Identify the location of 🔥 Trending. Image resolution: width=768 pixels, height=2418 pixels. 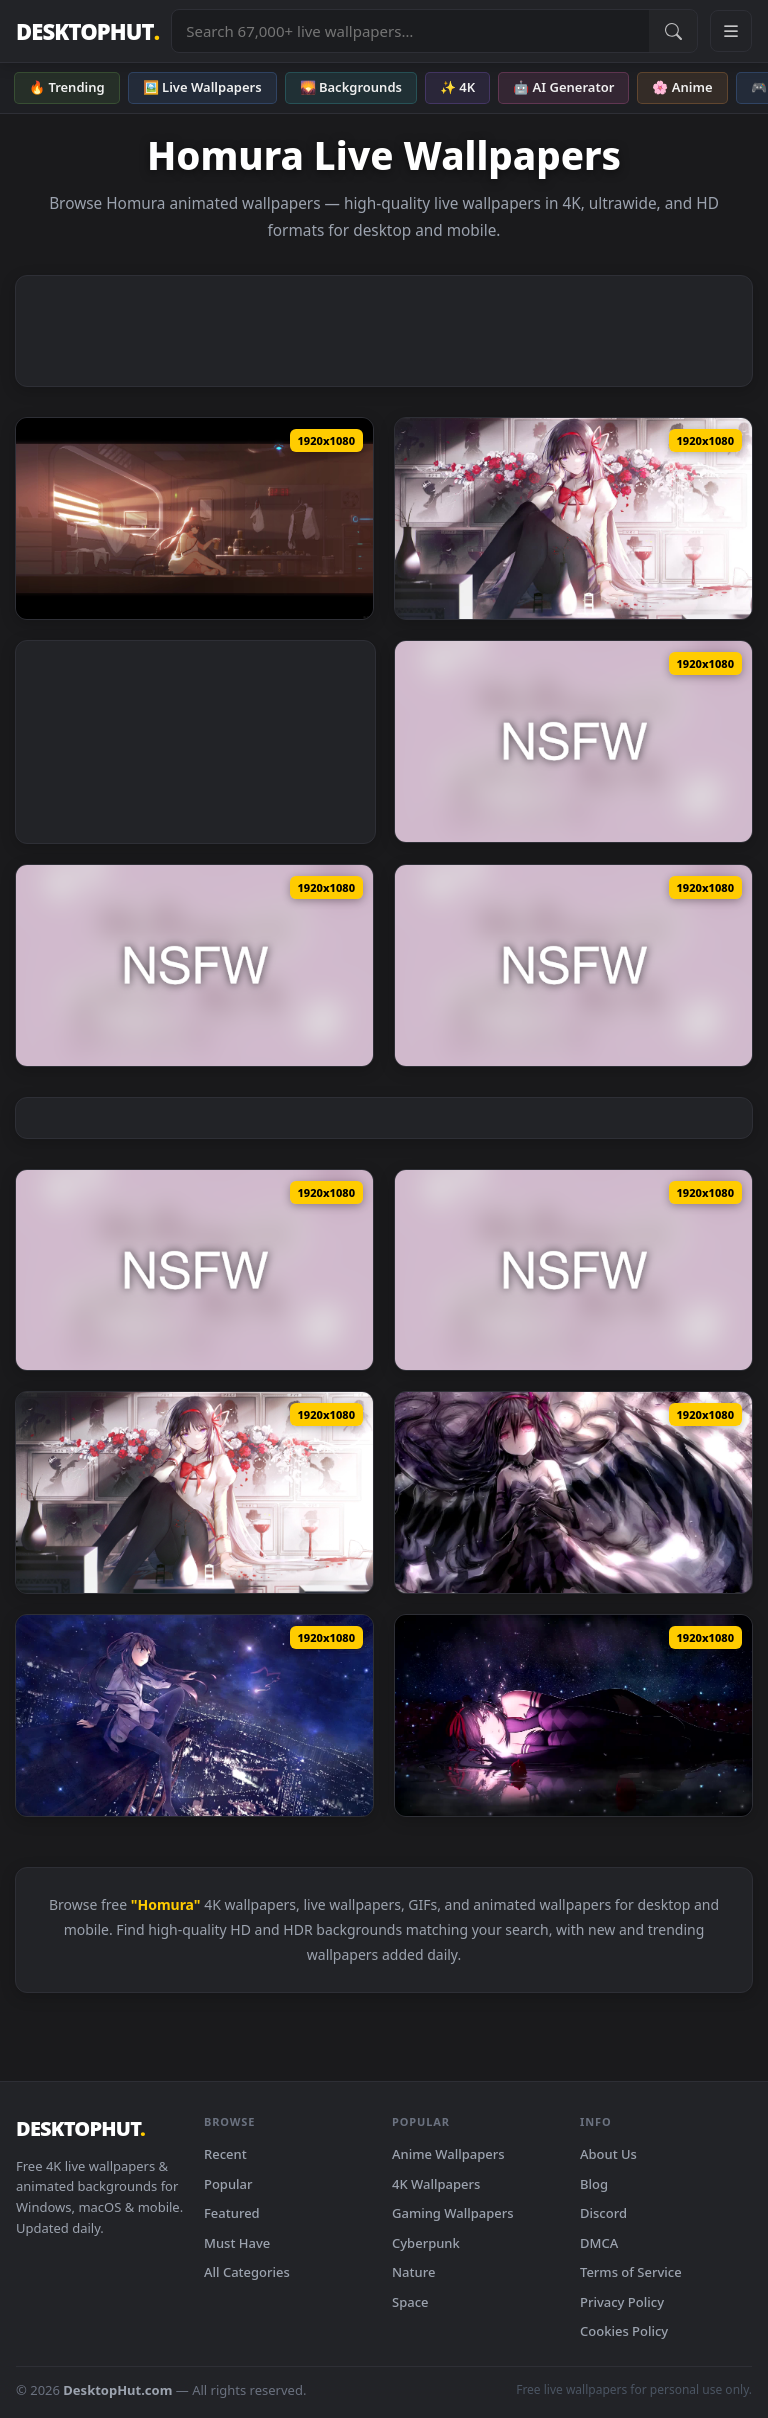
(67, 87).